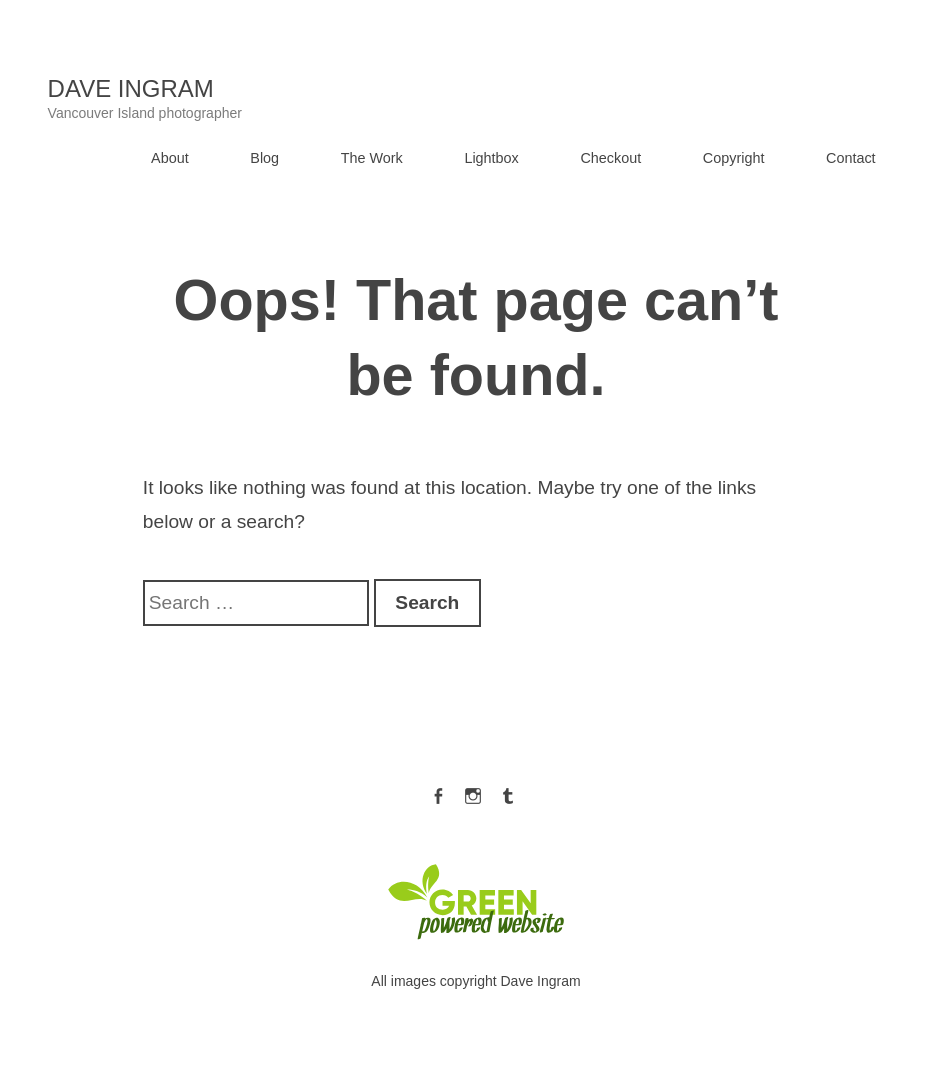 The width and height of the screenshot is (952, 1070). What do you see at coordinates (170, 158) in the screenshot?
I see `About` at bounding box center [170, 158].